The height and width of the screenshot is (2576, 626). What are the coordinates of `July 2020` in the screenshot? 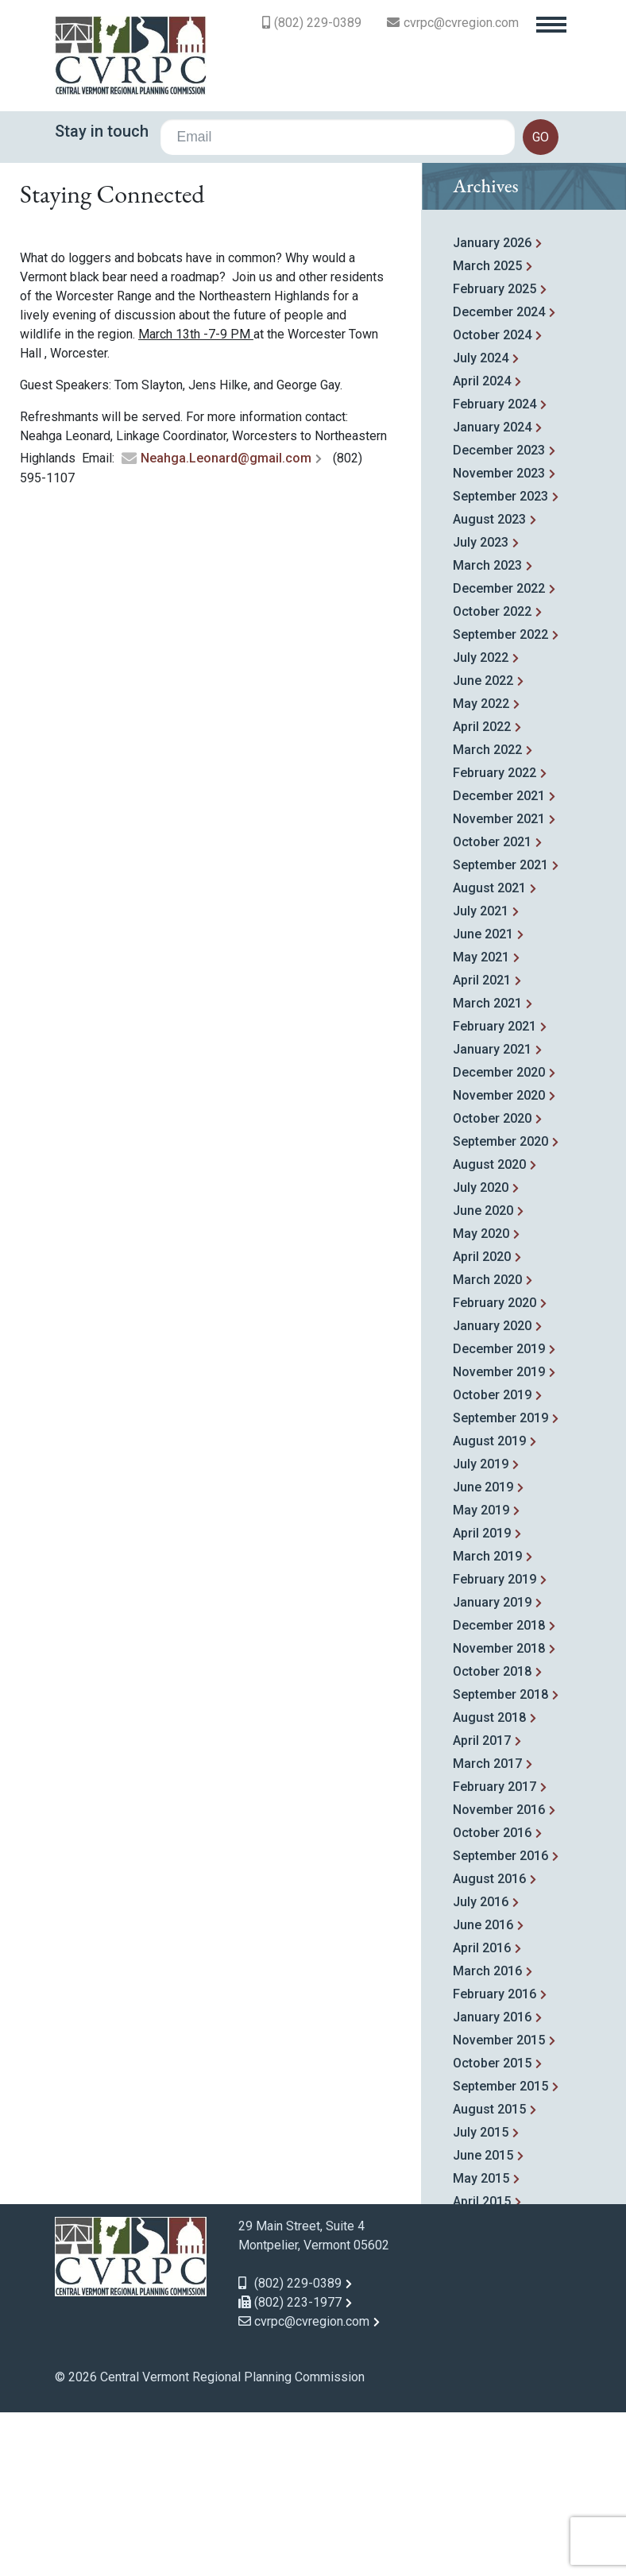 It's located at (480, 1354).